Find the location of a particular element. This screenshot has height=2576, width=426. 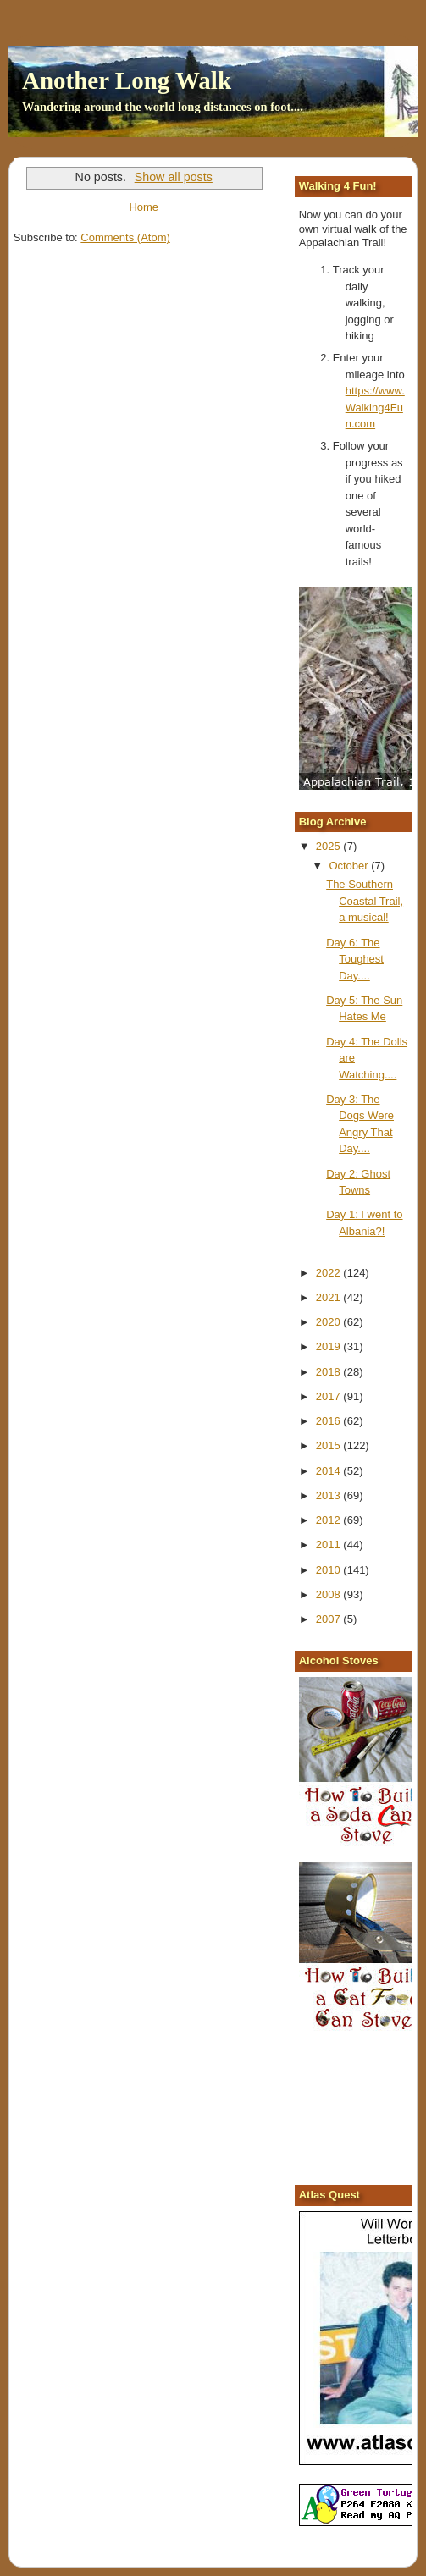

Comments (Atom) is located at coordinates (124, 237).